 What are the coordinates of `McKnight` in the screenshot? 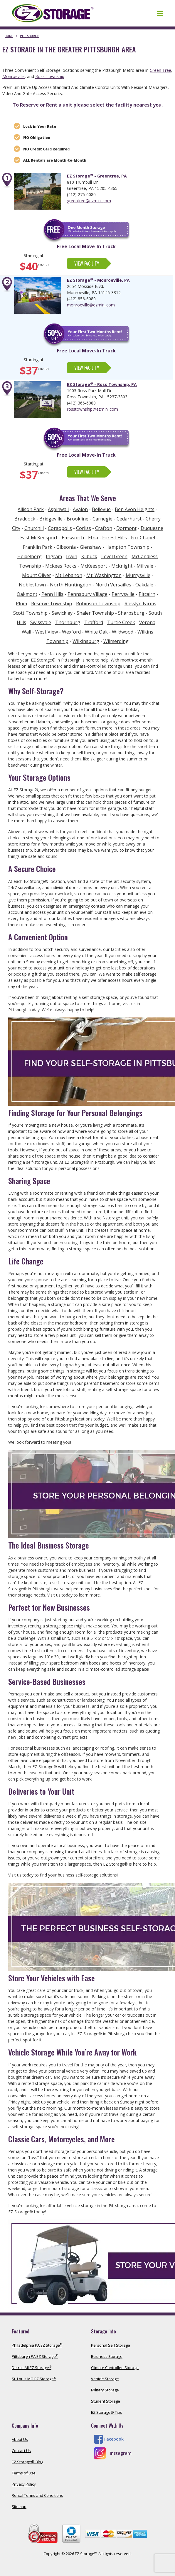 It's located at (121, 566).